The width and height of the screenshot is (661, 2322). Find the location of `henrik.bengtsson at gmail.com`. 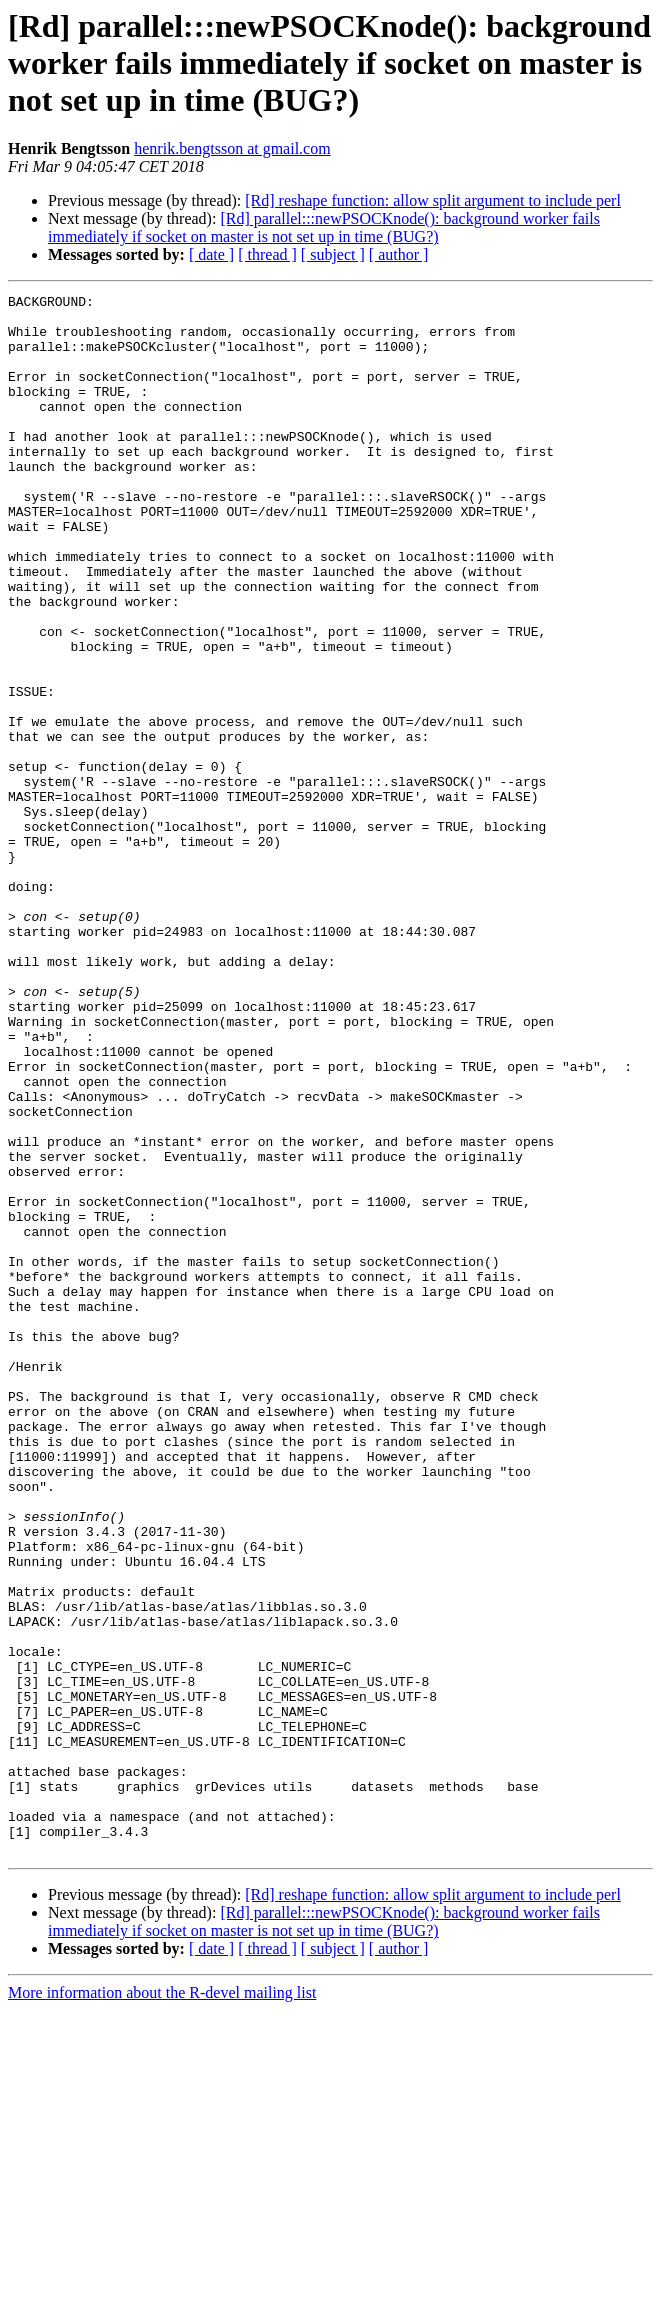

henrik.bengtsson at gmail.com is located at coordinates (232, 148).